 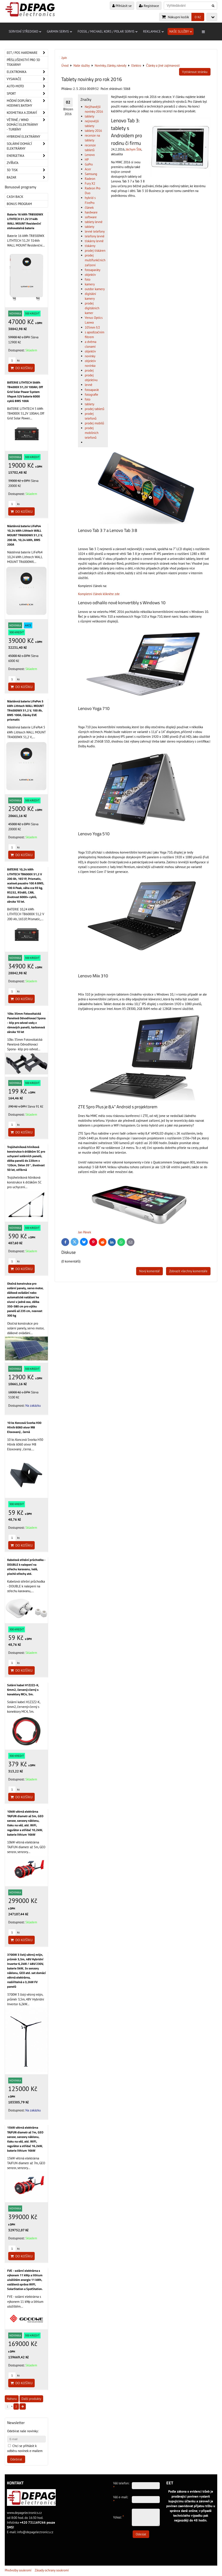 What do you see at coordinates (90, 155) in the screenshot?
I see `Lenovo` at bounding box center [90, 155].